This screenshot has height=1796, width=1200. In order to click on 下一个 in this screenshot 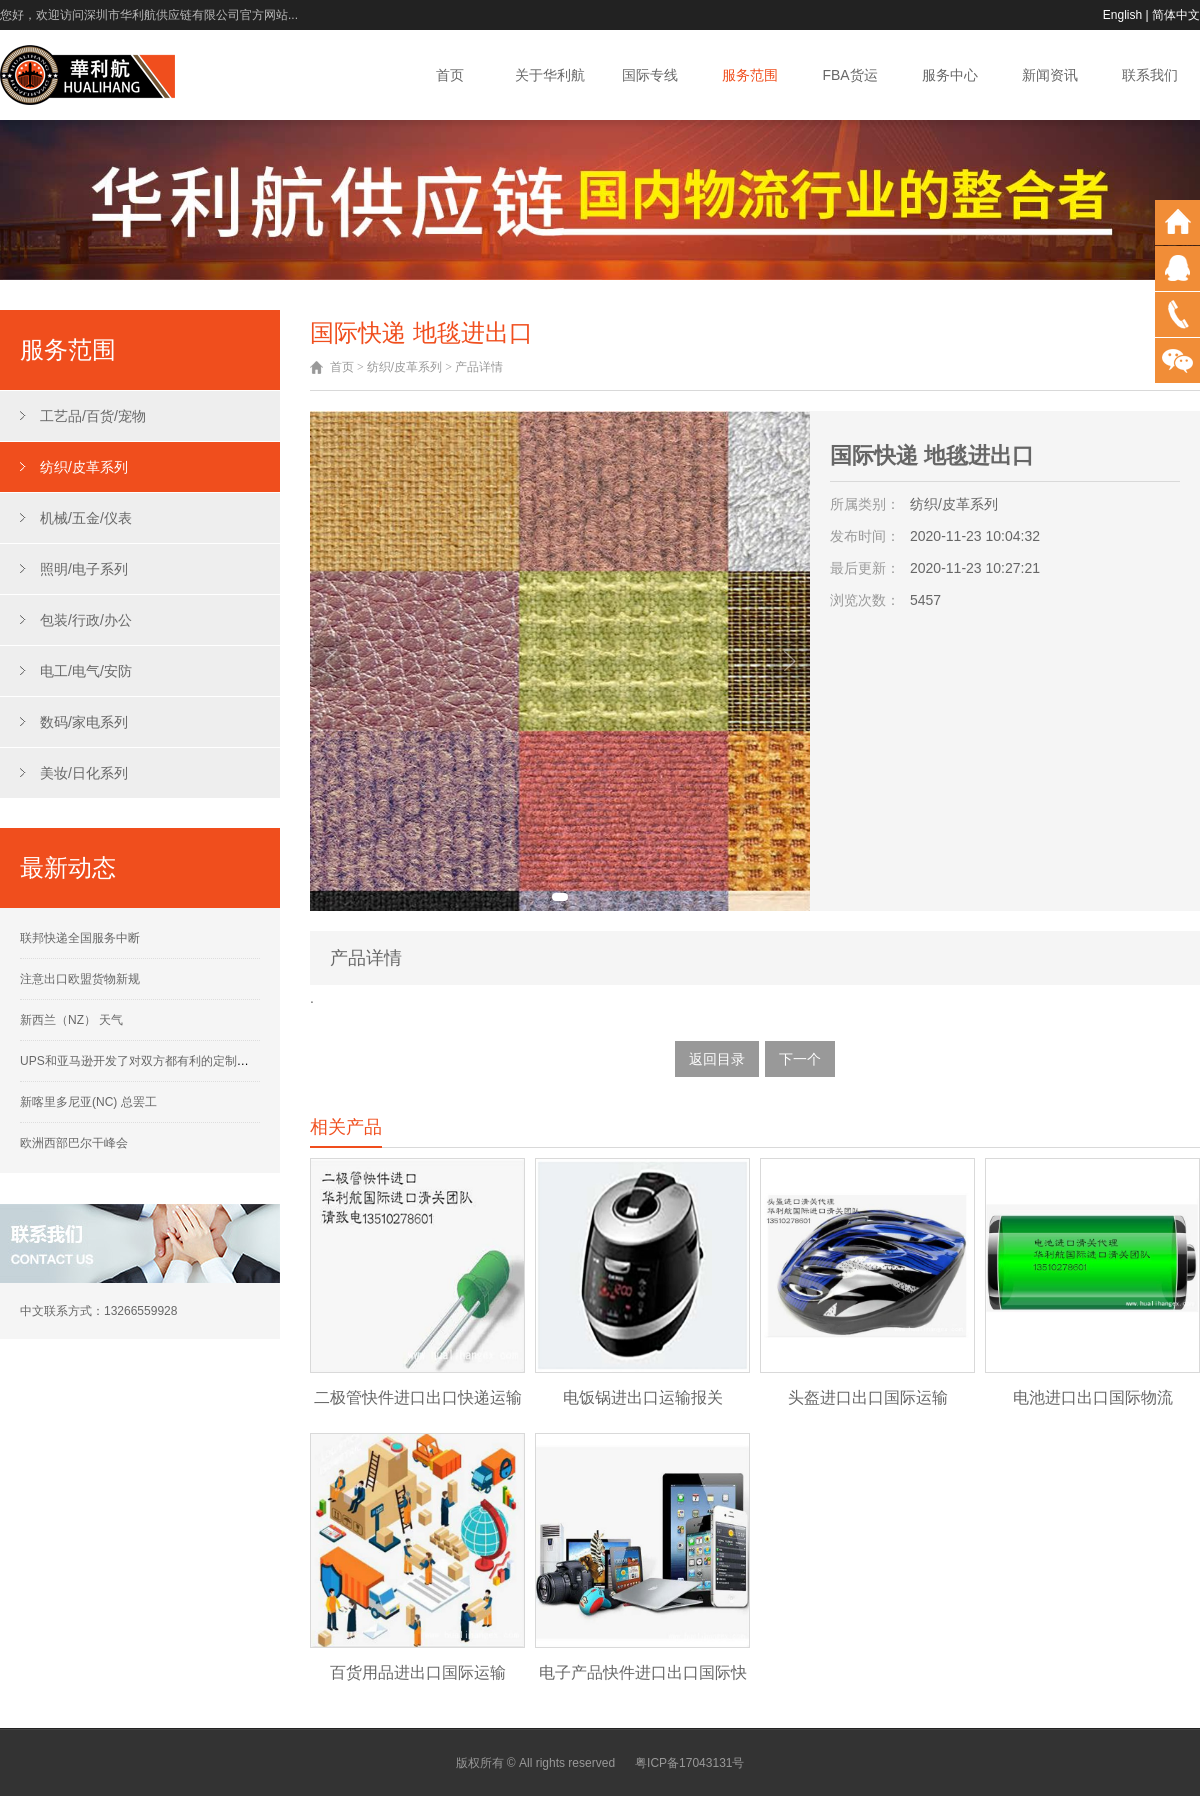, I will do `click(800, 1059)`.